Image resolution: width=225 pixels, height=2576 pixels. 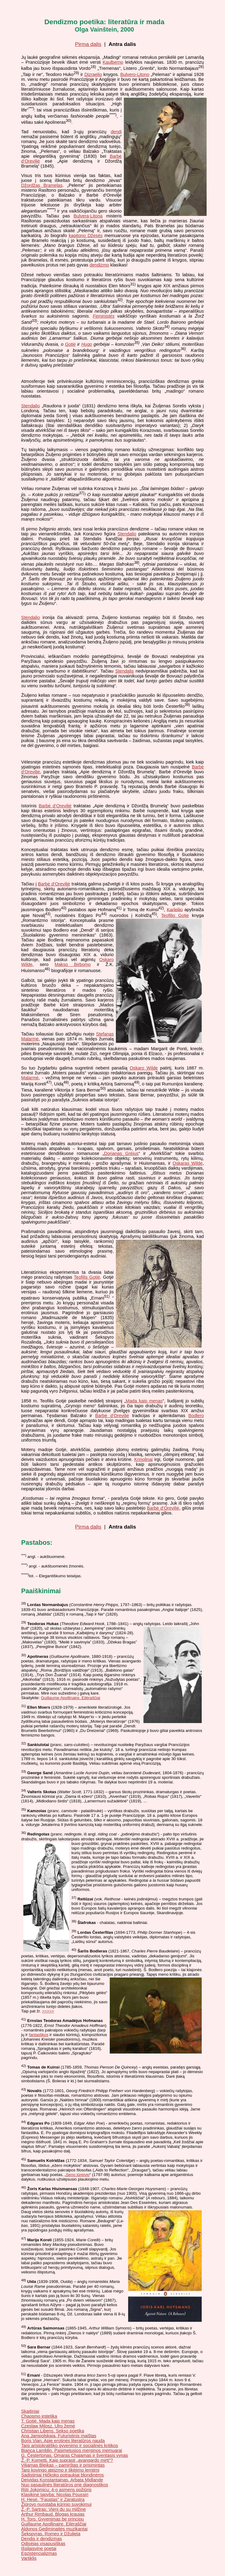 I want to click on Oskaras Wilde, so click(x=188, y=1163).